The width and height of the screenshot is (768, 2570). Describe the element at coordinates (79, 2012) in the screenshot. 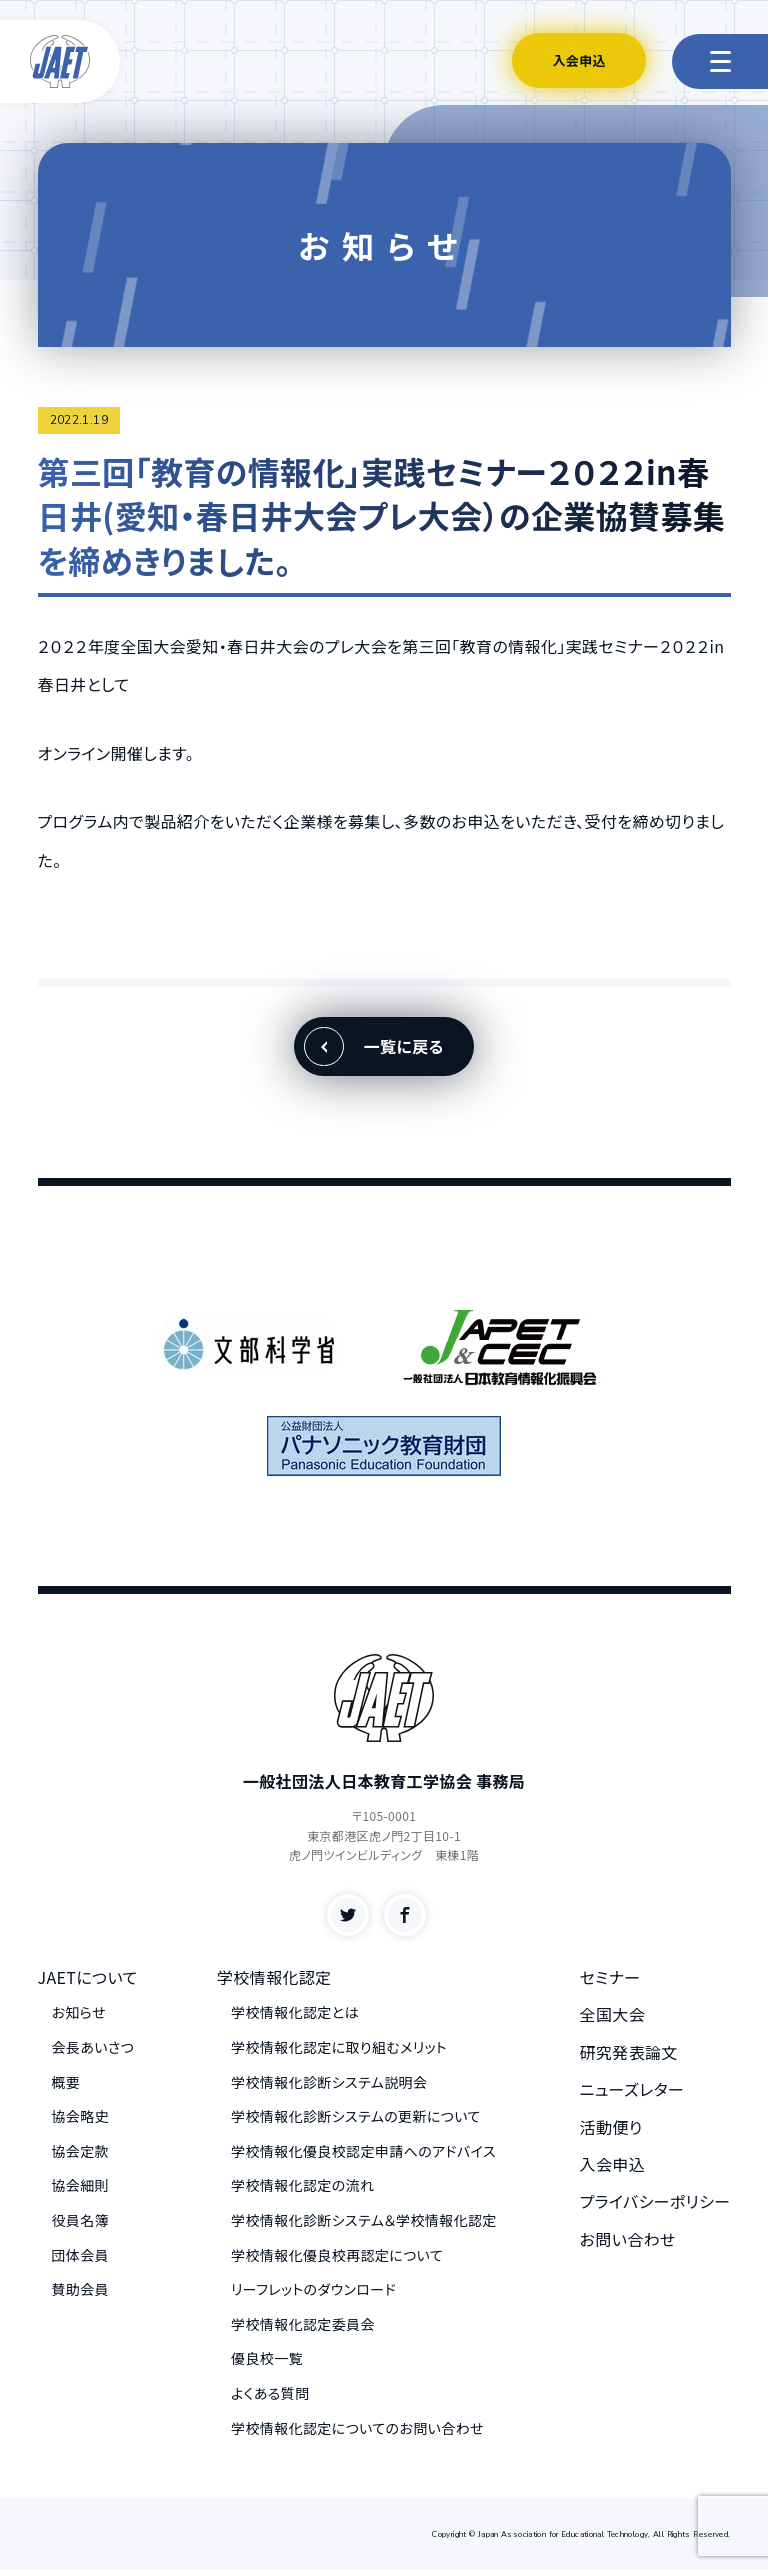

I see `お知らせ` at that location.